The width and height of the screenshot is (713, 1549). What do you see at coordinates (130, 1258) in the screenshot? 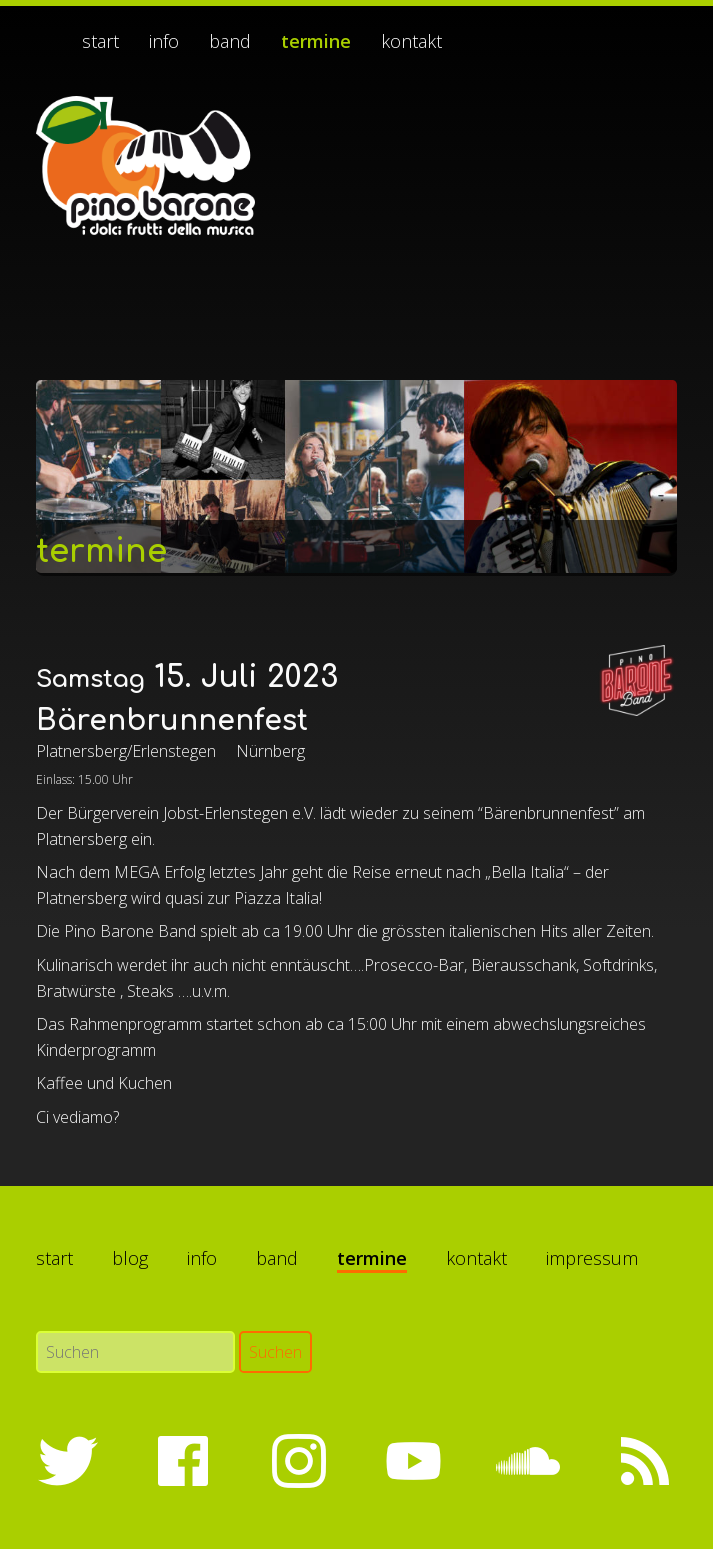
I see `Blog` at bounding box center [130, 1258].